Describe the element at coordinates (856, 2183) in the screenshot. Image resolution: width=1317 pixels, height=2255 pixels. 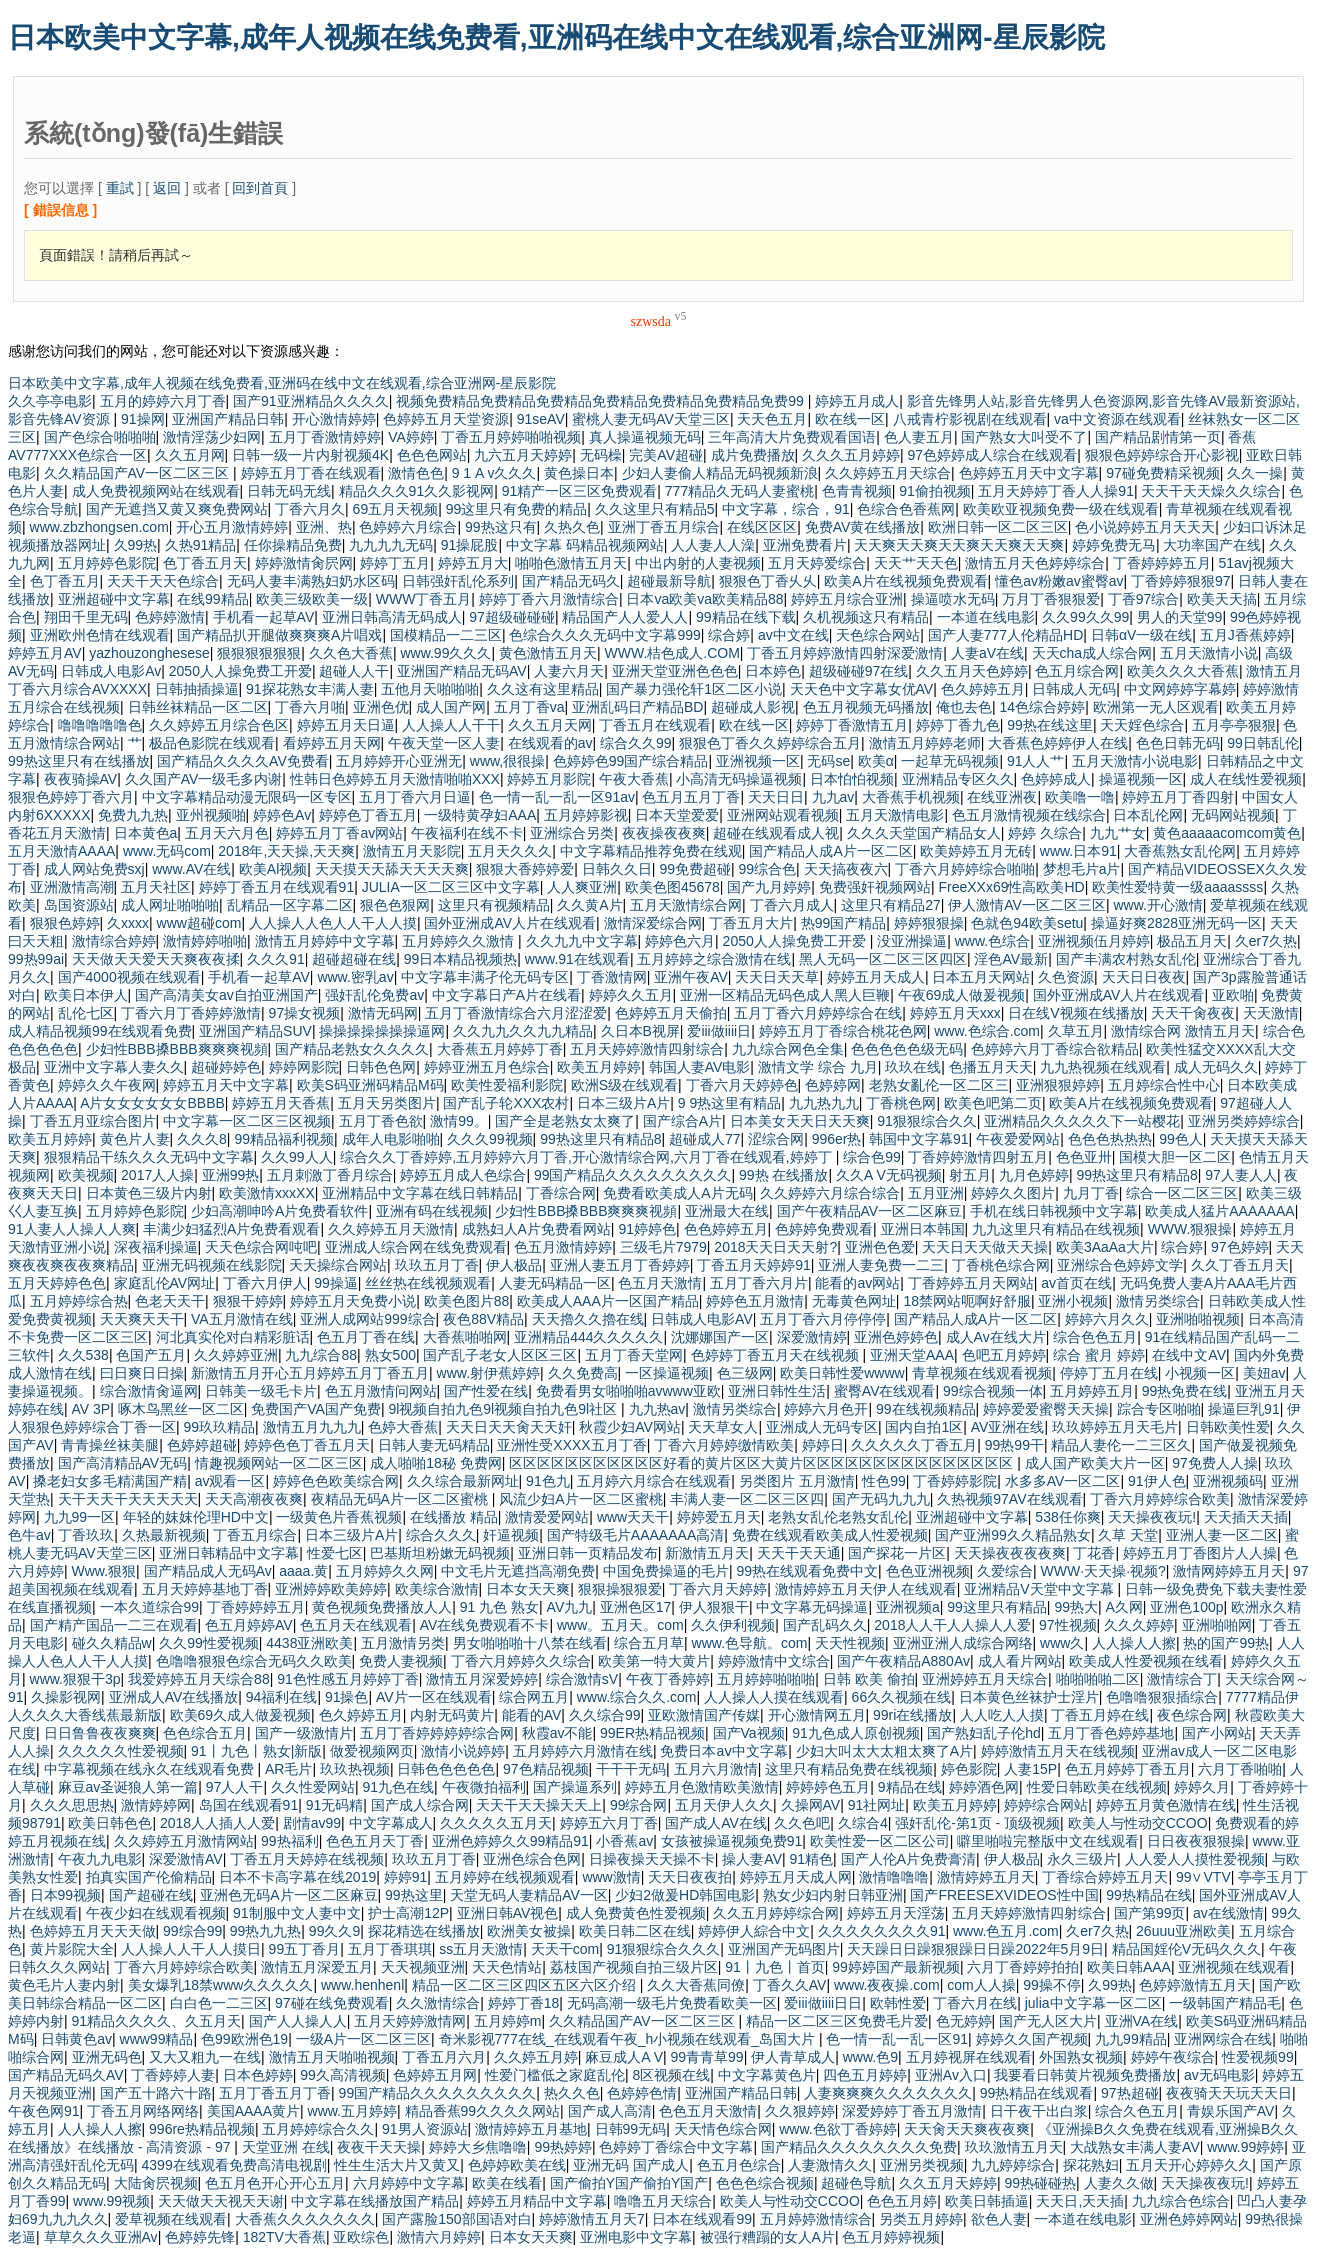
I see `超碰色导航` at that location.